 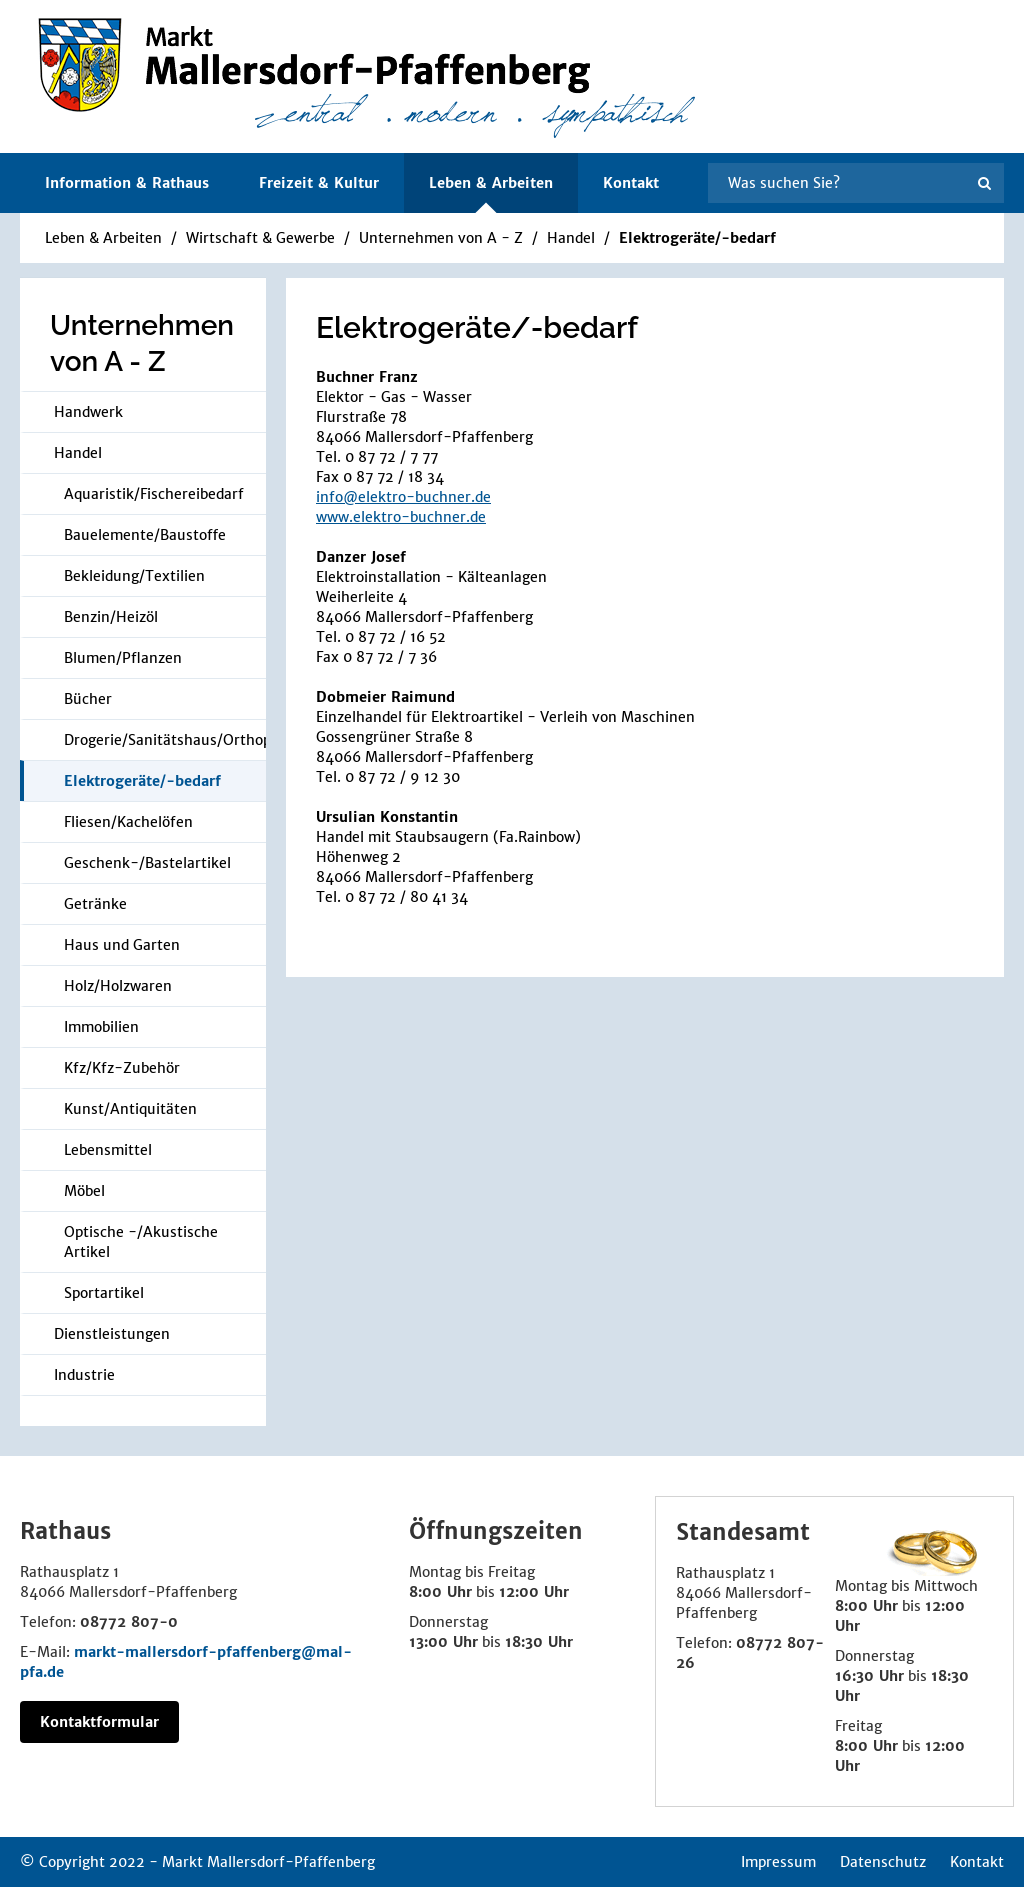 I want to click on Drogerie/Sanitätshaus/Orthopädie, so click(x=165, y=740).